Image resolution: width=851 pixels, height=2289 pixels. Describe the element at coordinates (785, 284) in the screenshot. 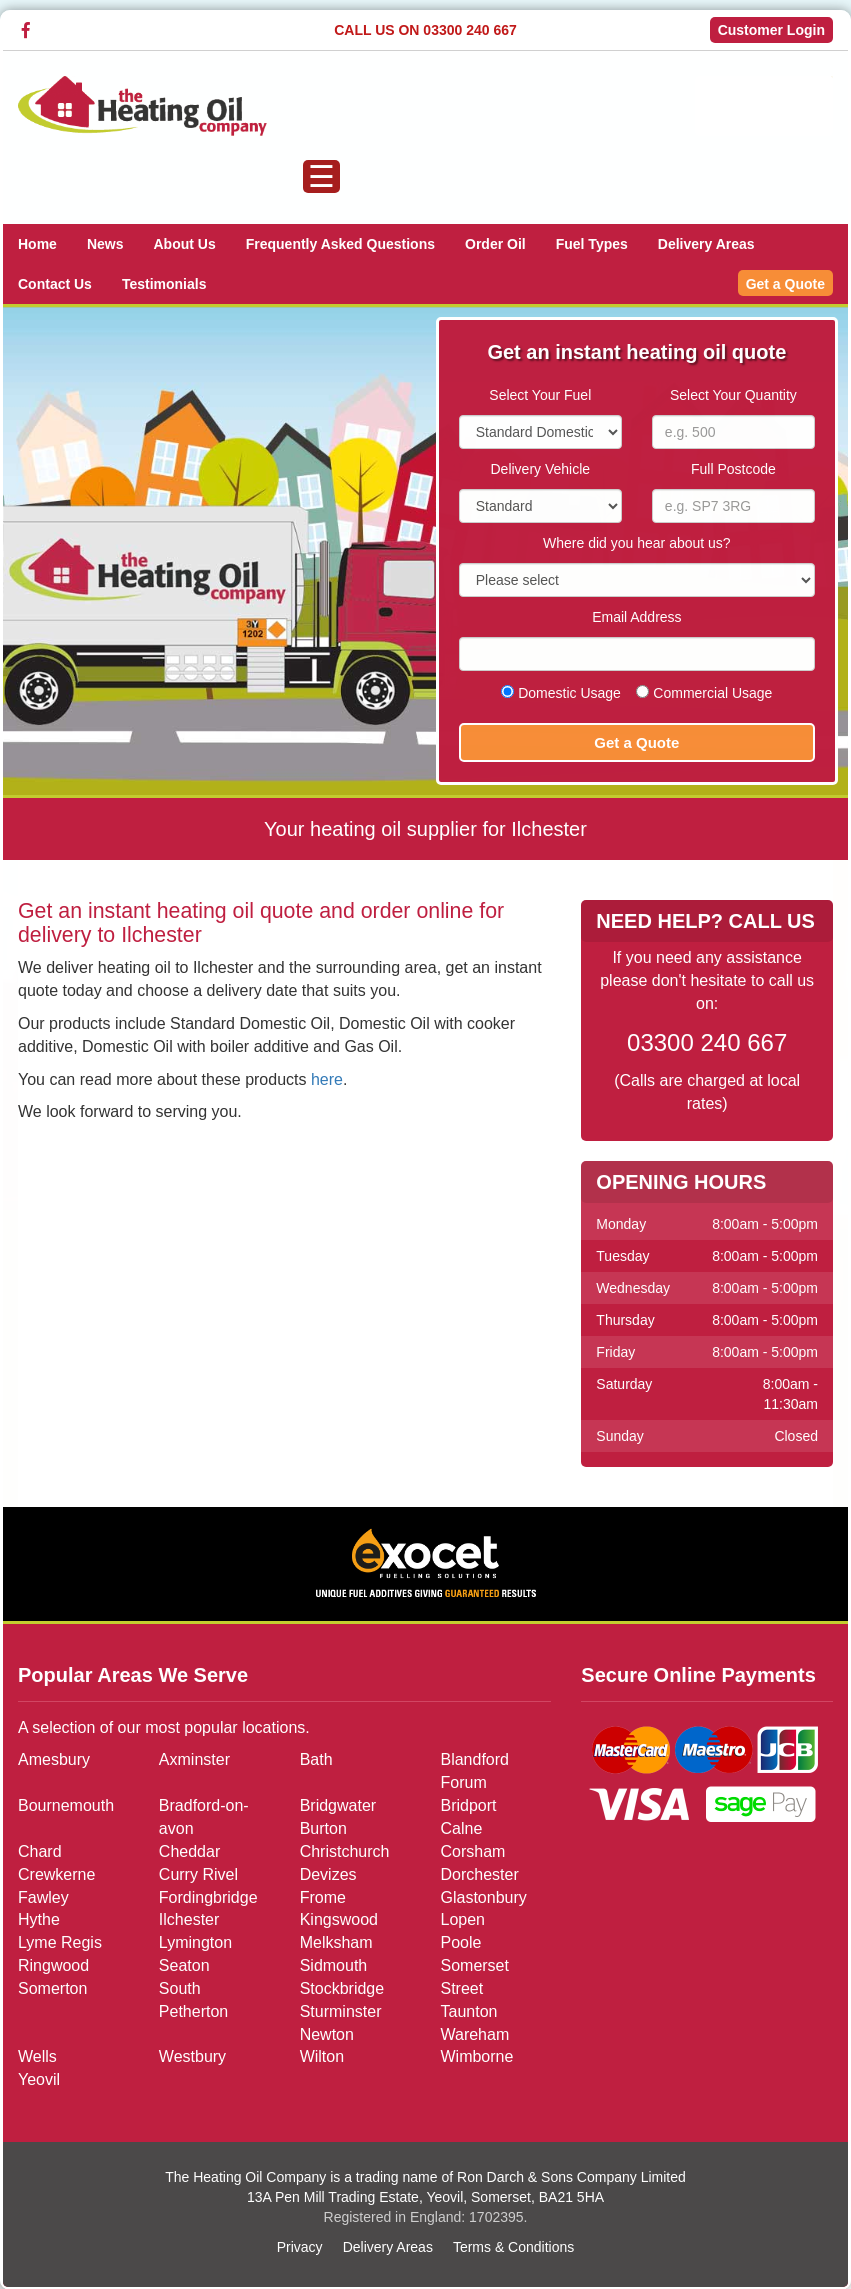

I see `Get a Quote` at that location.